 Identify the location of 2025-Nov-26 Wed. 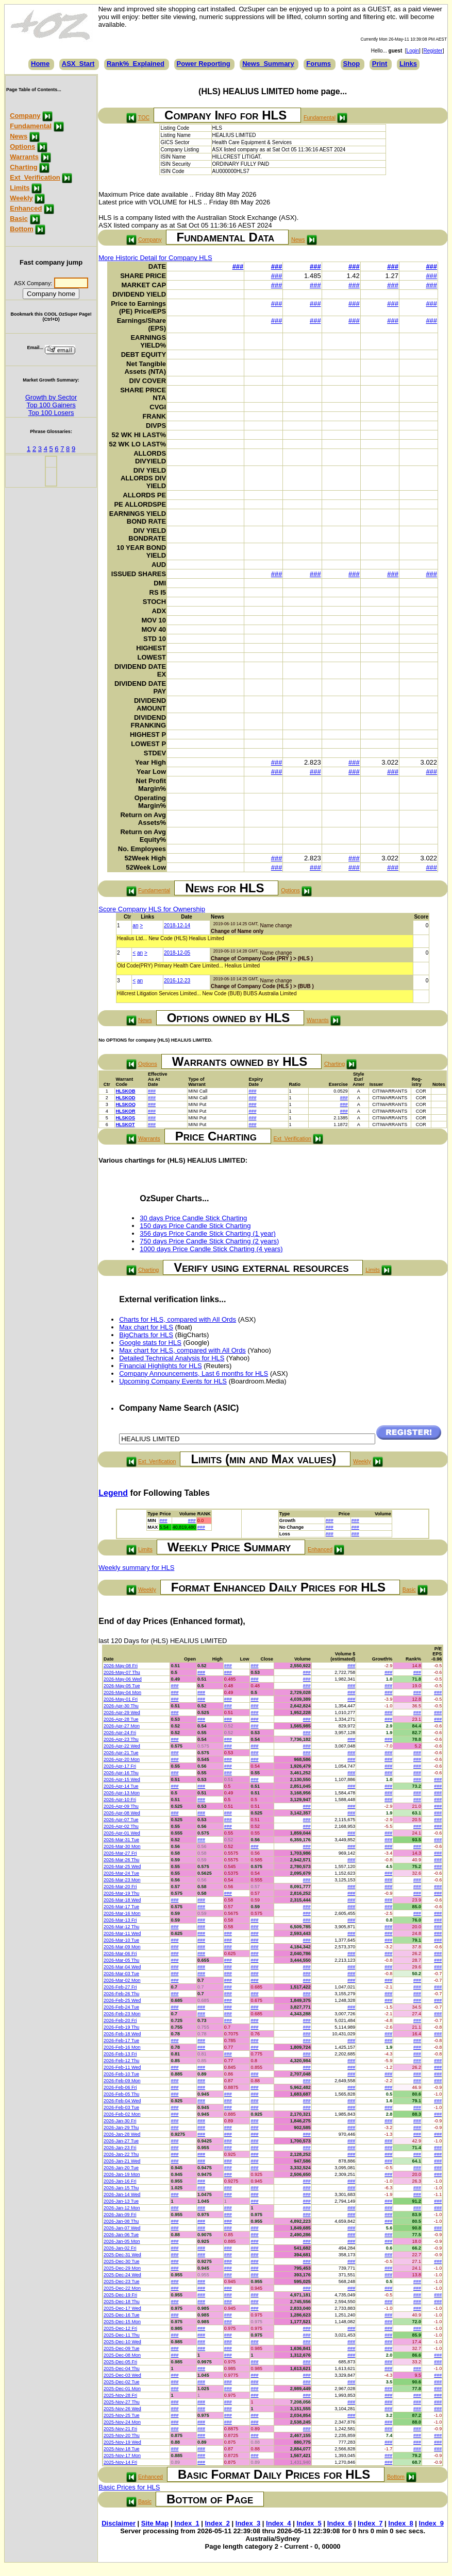
(122, 2408).